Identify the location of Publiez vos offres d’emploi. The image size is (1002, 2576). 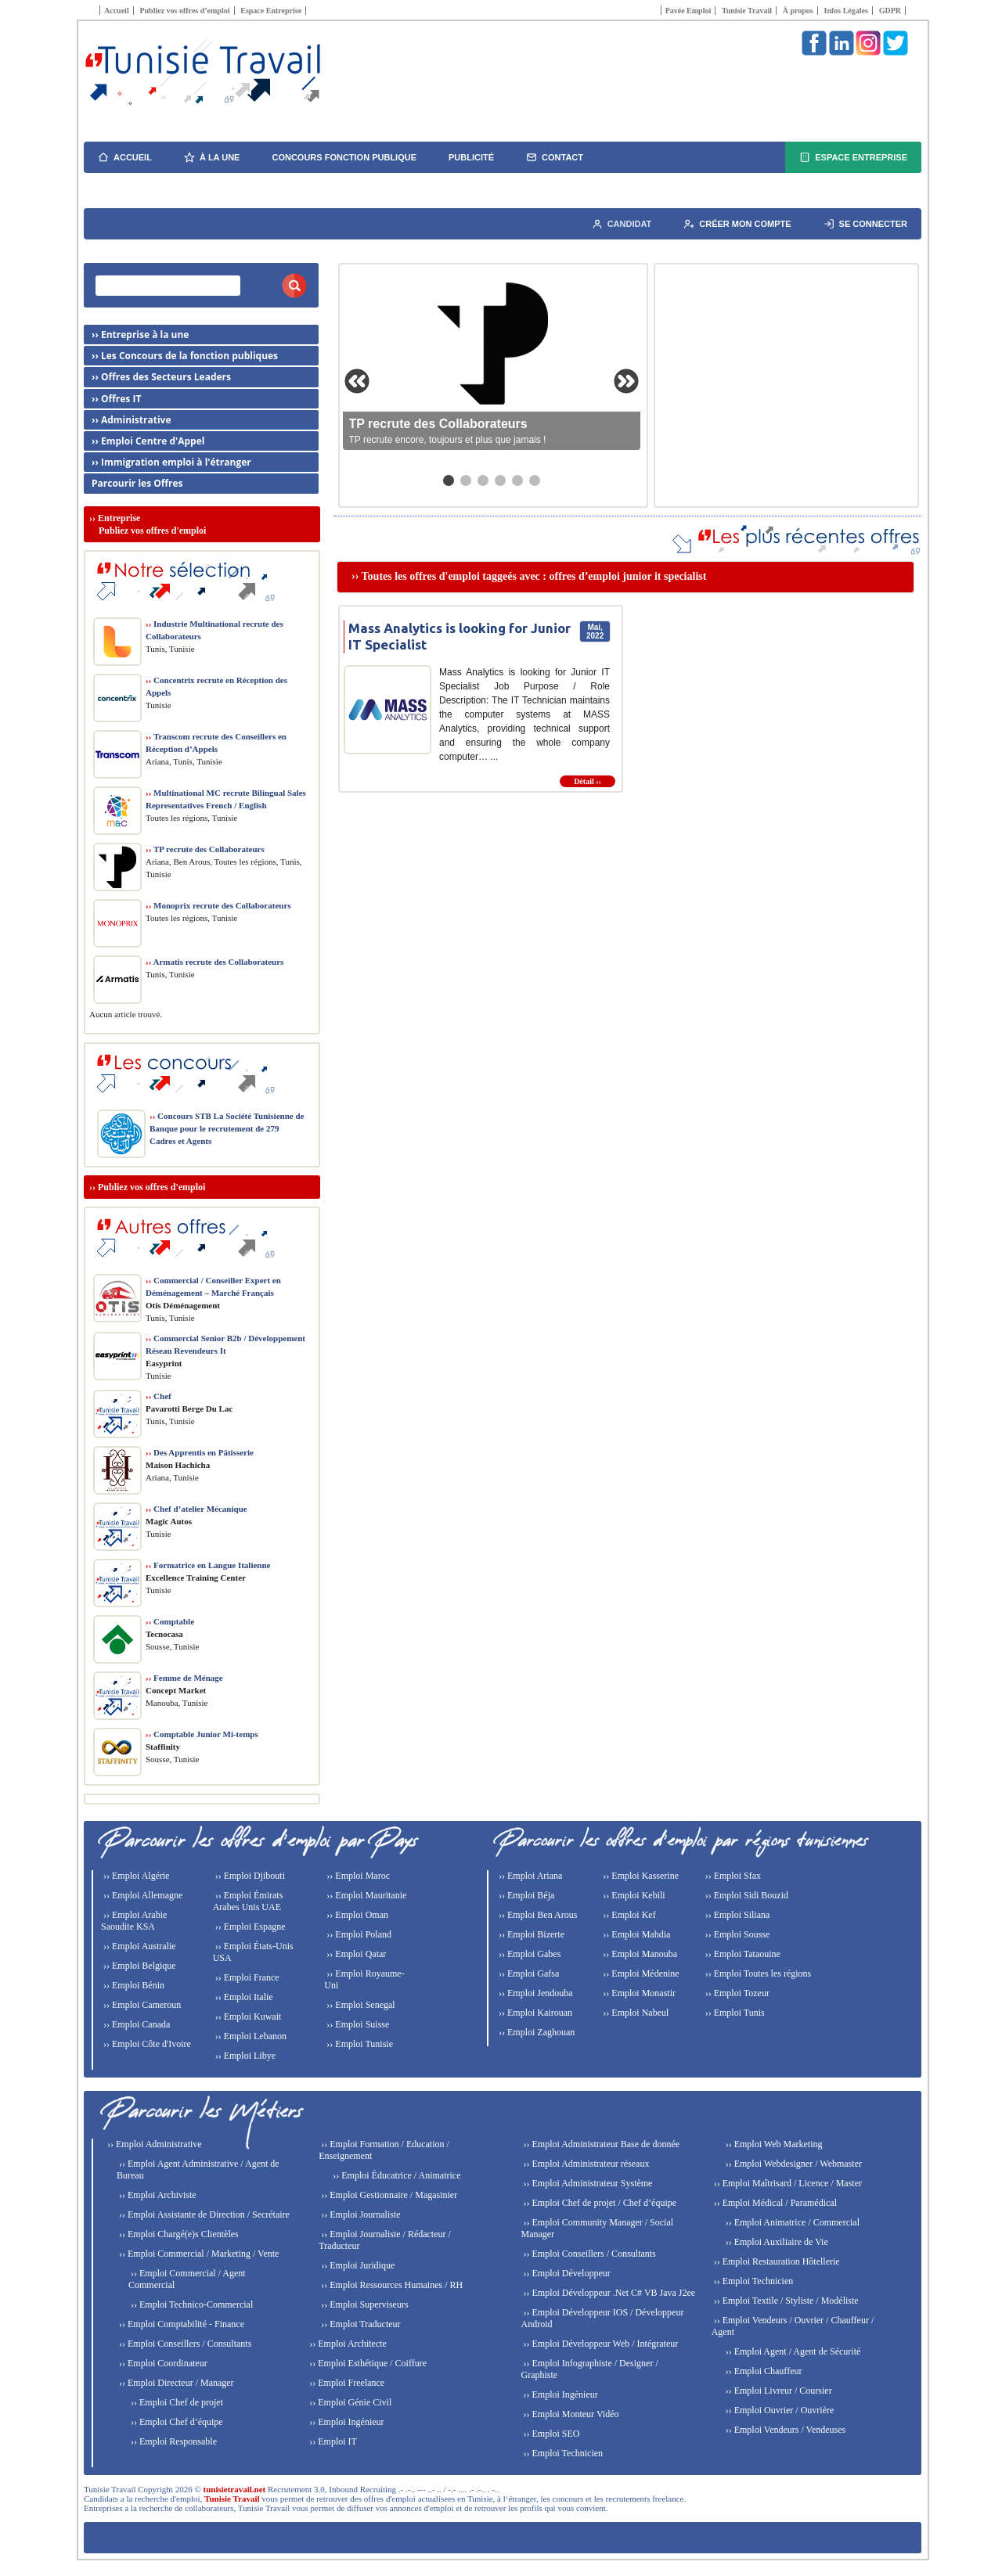
(184, 10).